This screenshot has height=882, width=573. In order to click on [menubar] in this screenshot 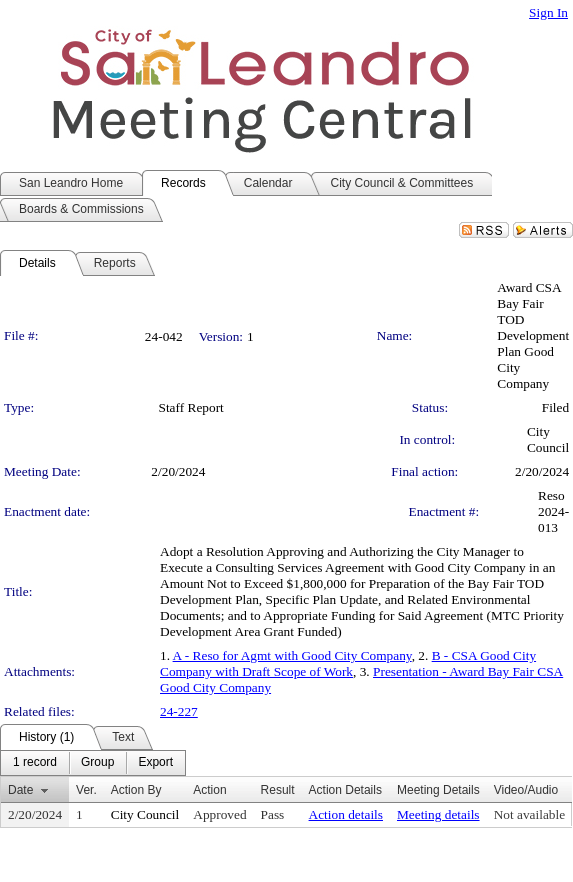, I will do `click(93, 763)`.